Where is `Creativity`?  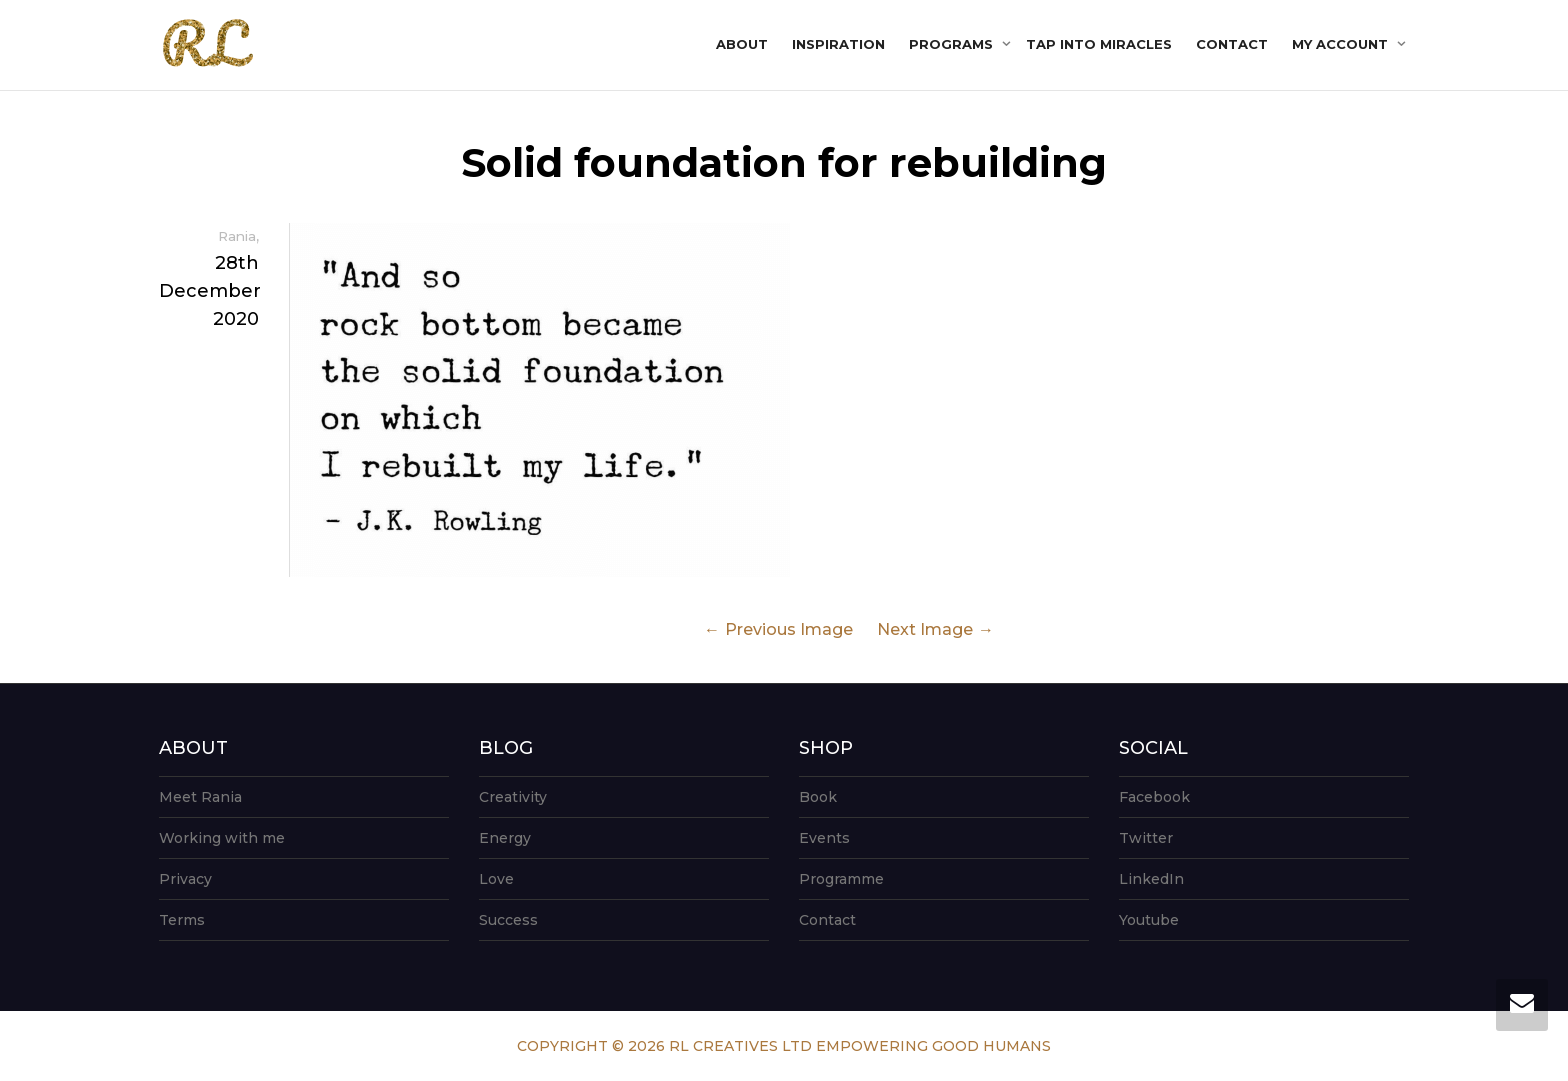
Creativity is located at coordinates (513, 797).